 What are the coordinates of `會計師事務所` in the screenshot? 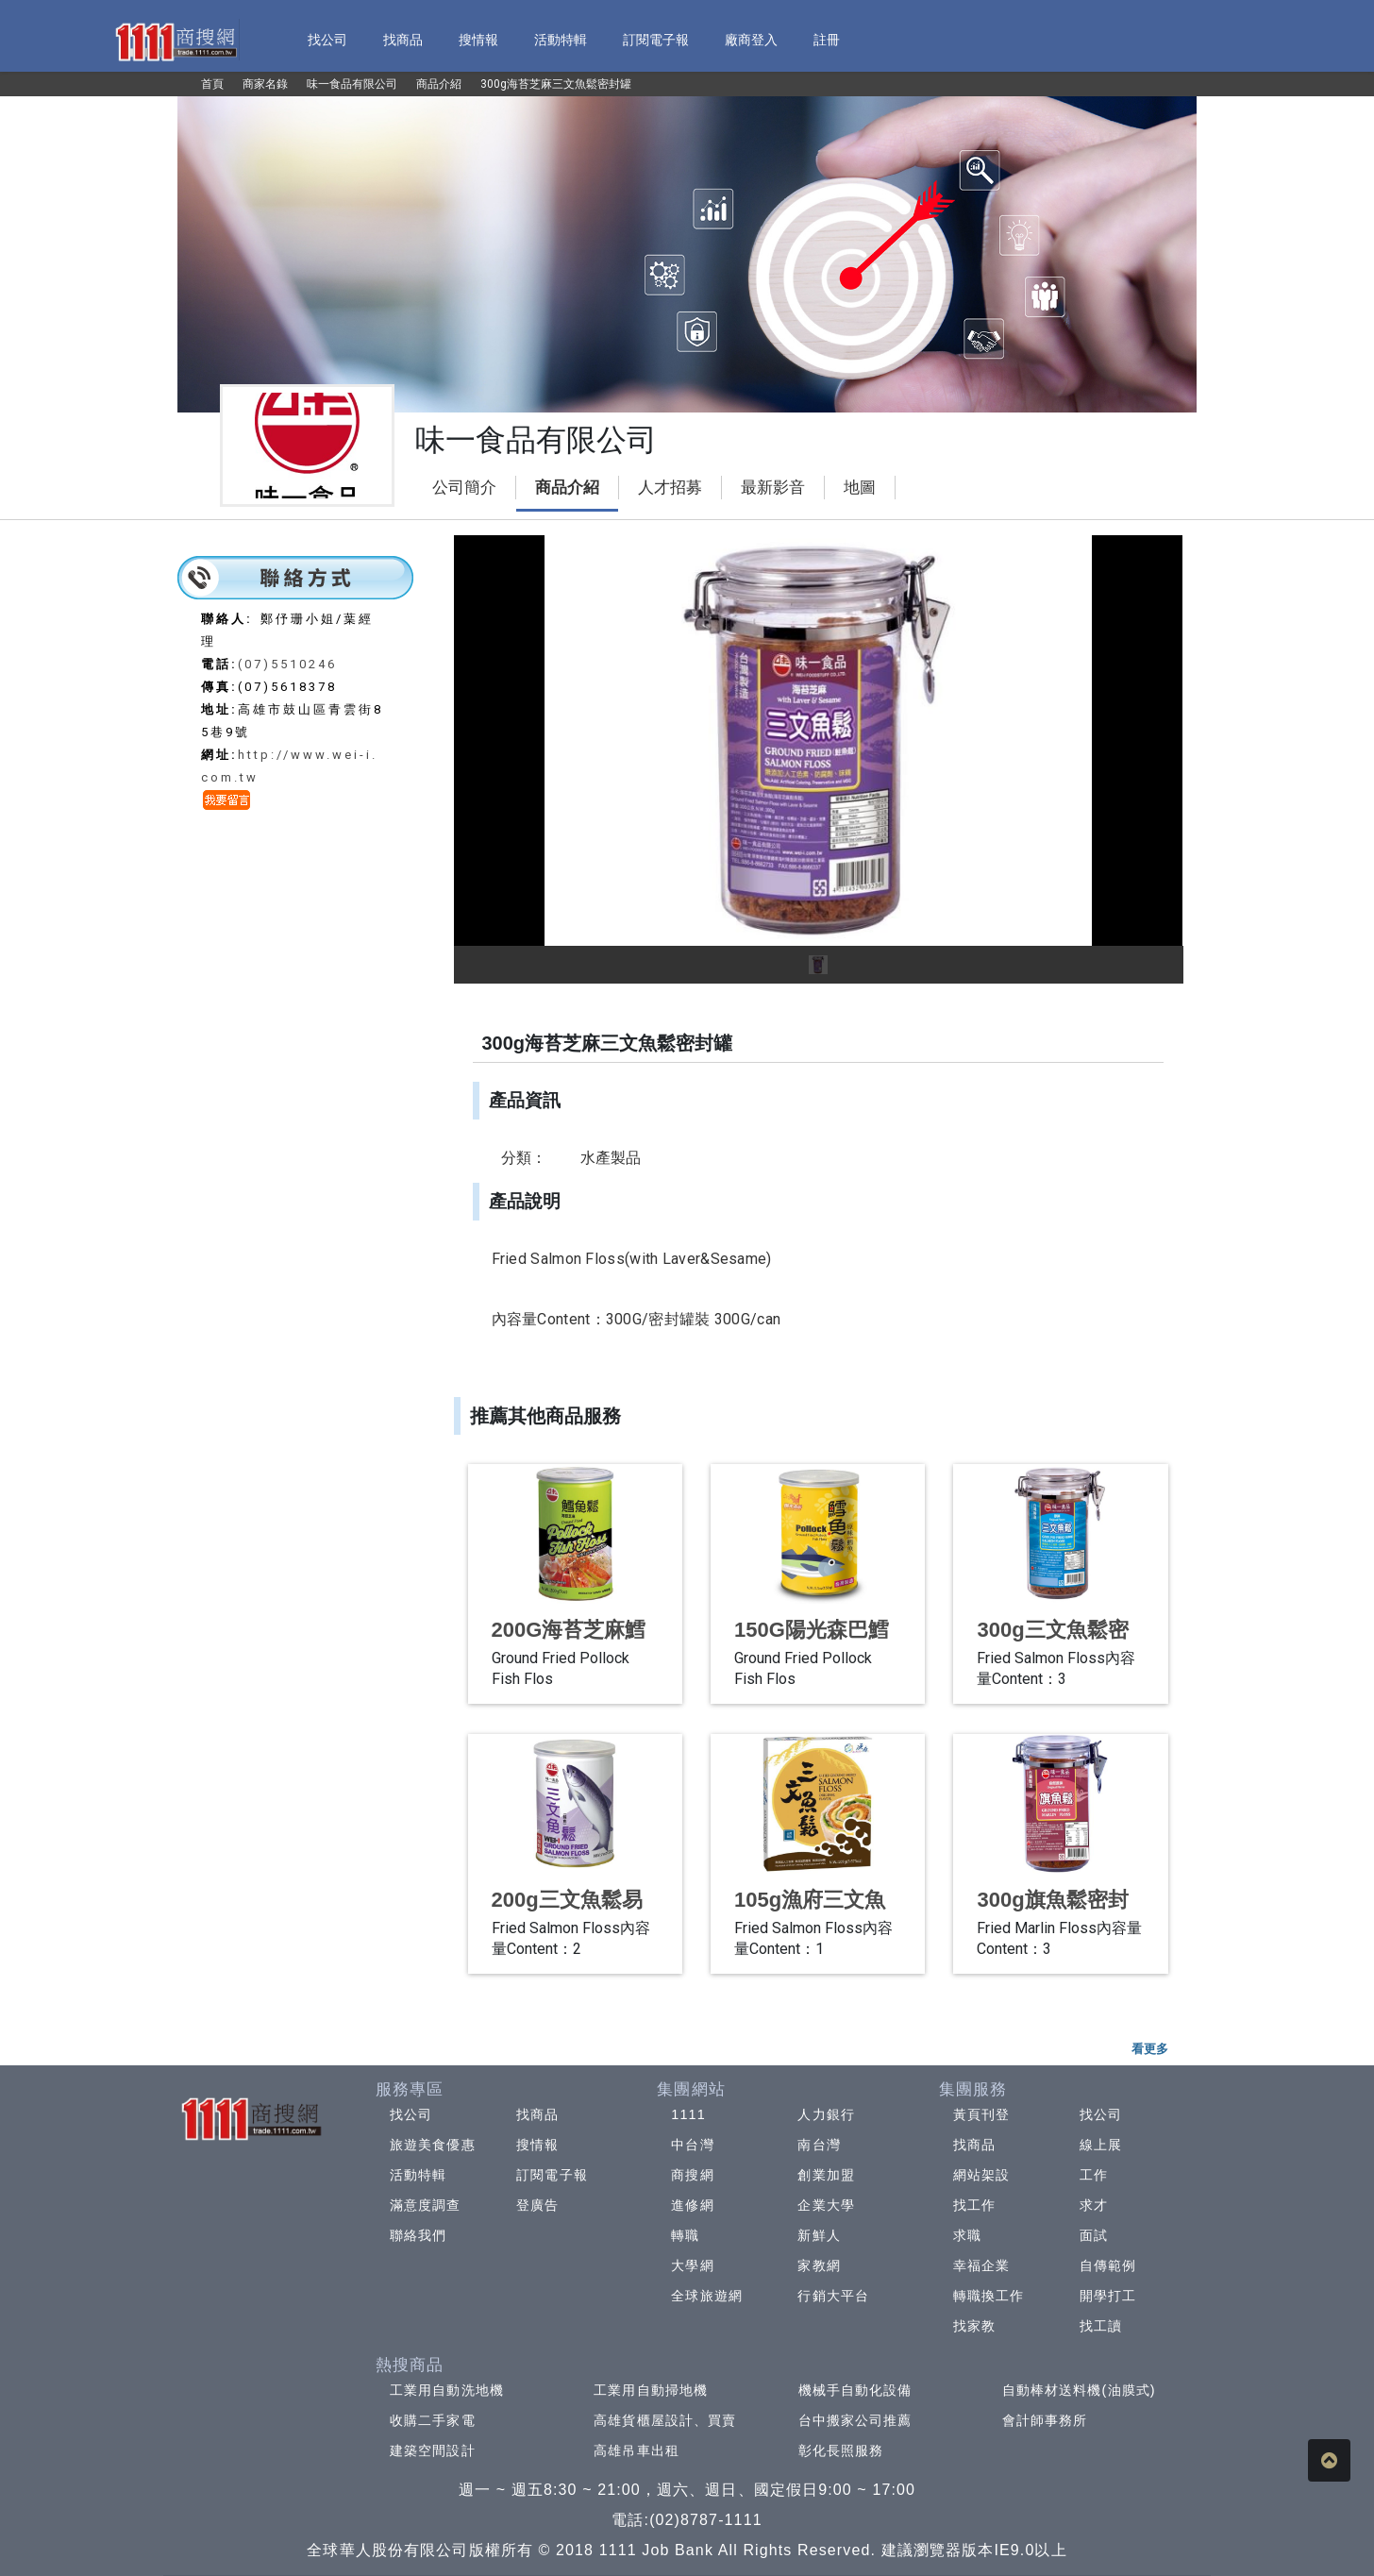 It's located at (1045, 2420).